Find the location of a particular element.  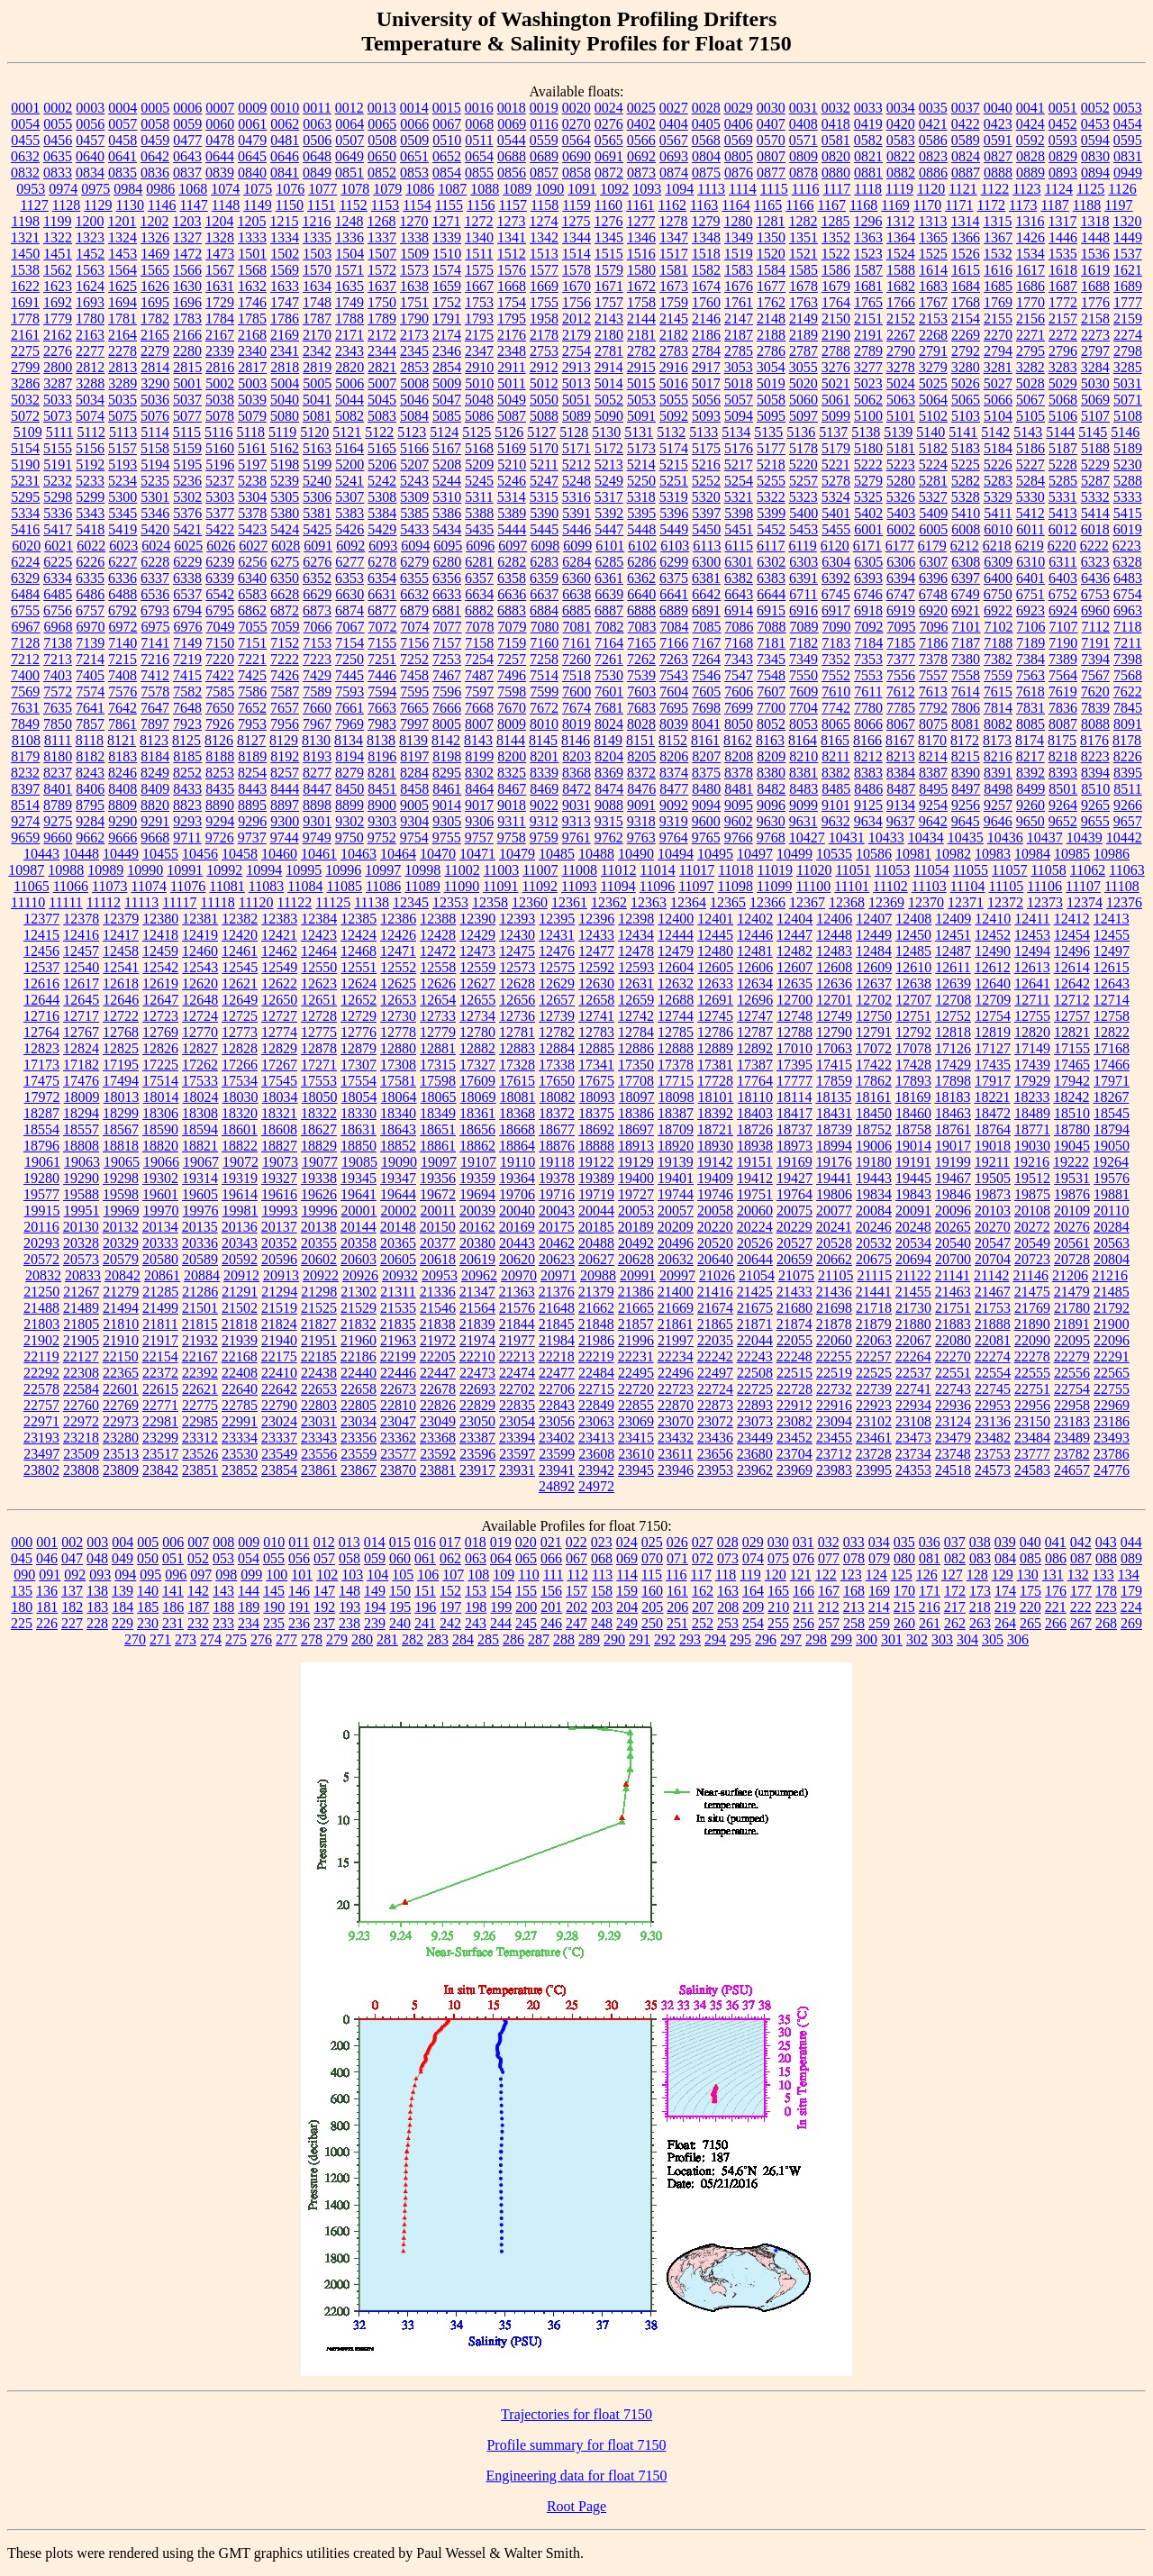

23599 is located at coordinates (557, 1453).